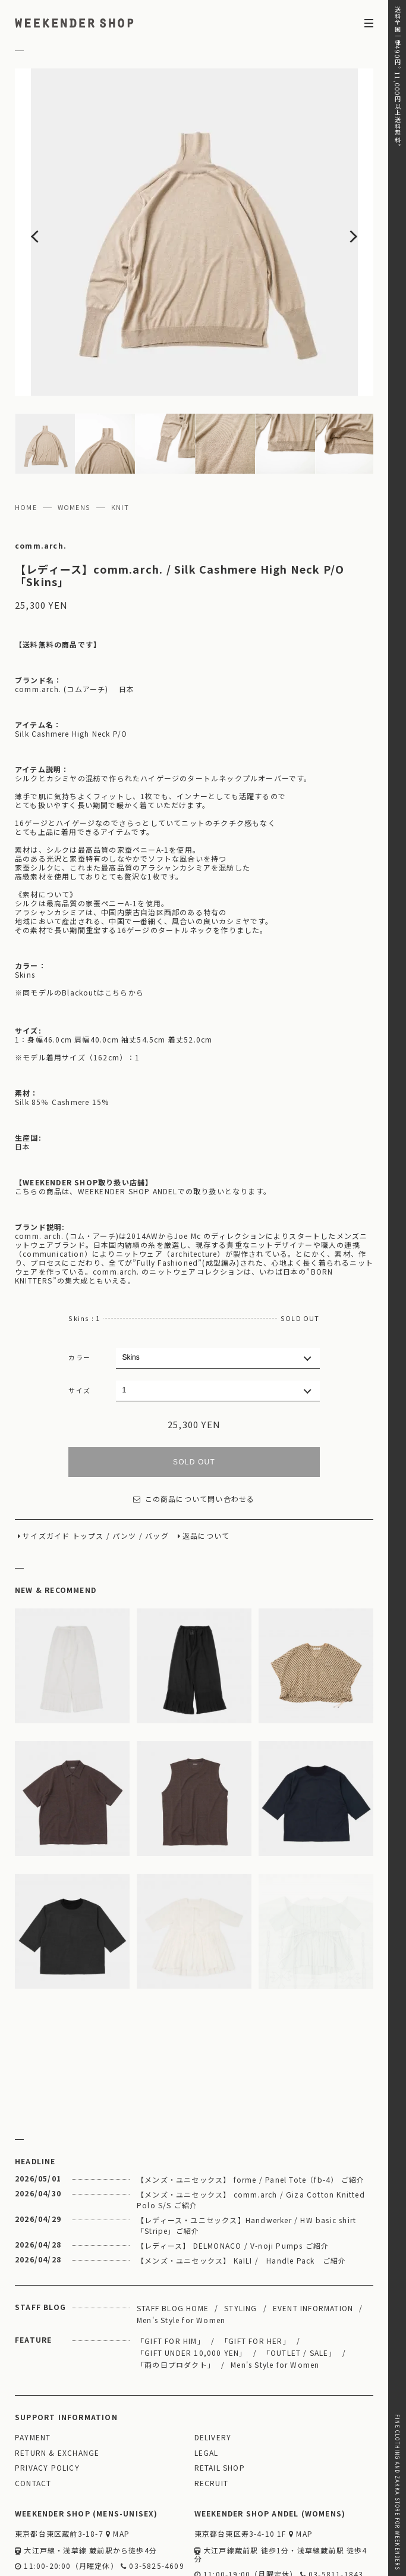 This screenshot has height=2576, width=406. Describe the element at coordinates (41, 475) in the screenshot. I see `comm.arch.` at that location.